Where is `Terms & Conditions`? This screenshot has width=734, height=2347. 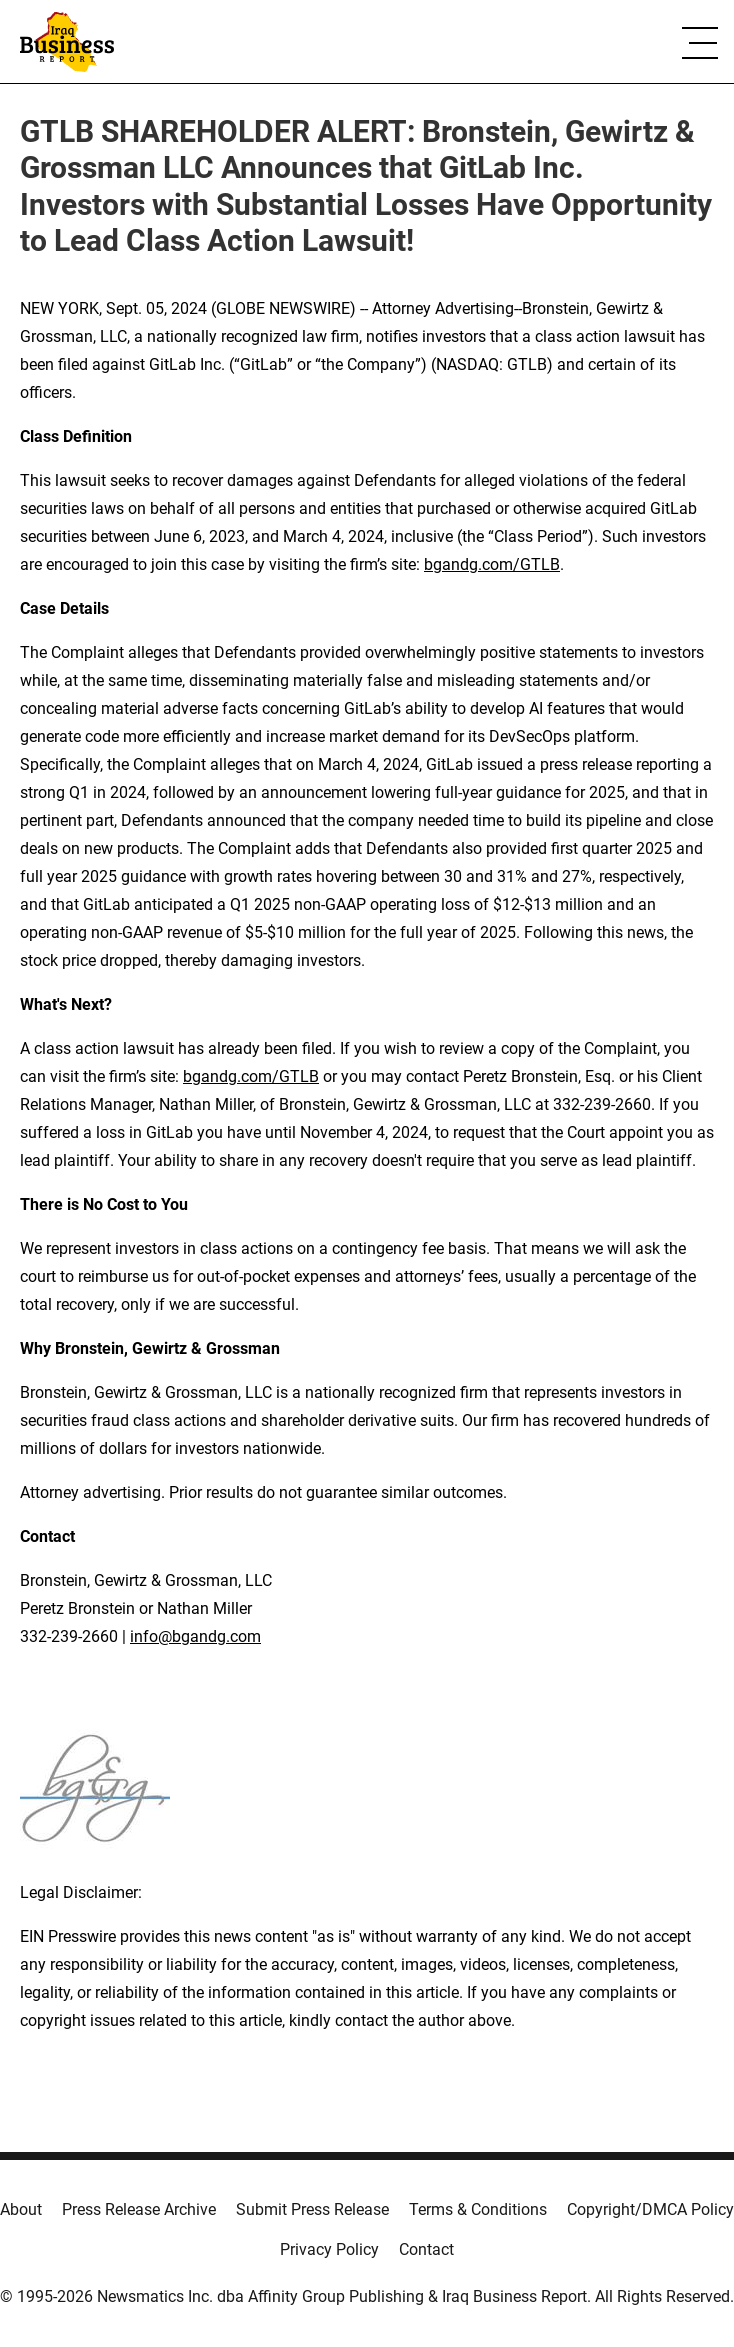 Terms & Conditions is located at coordinates (478, 2209).